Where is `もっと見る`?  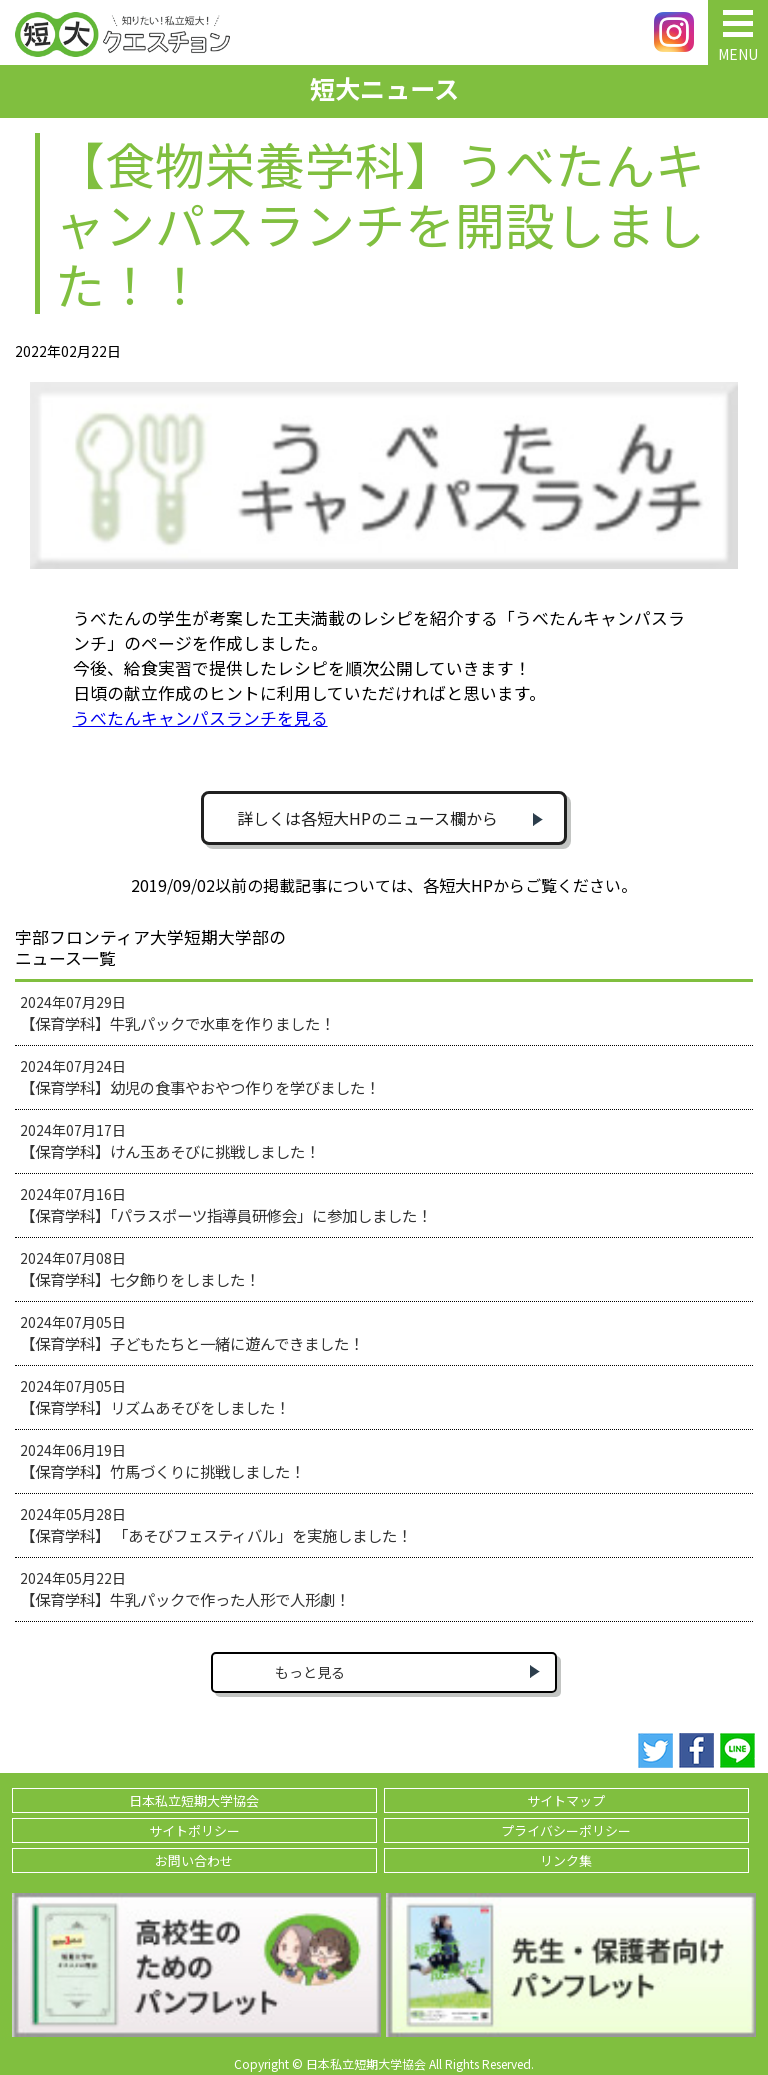
もっと見る is located at coordinates (310, 1672).